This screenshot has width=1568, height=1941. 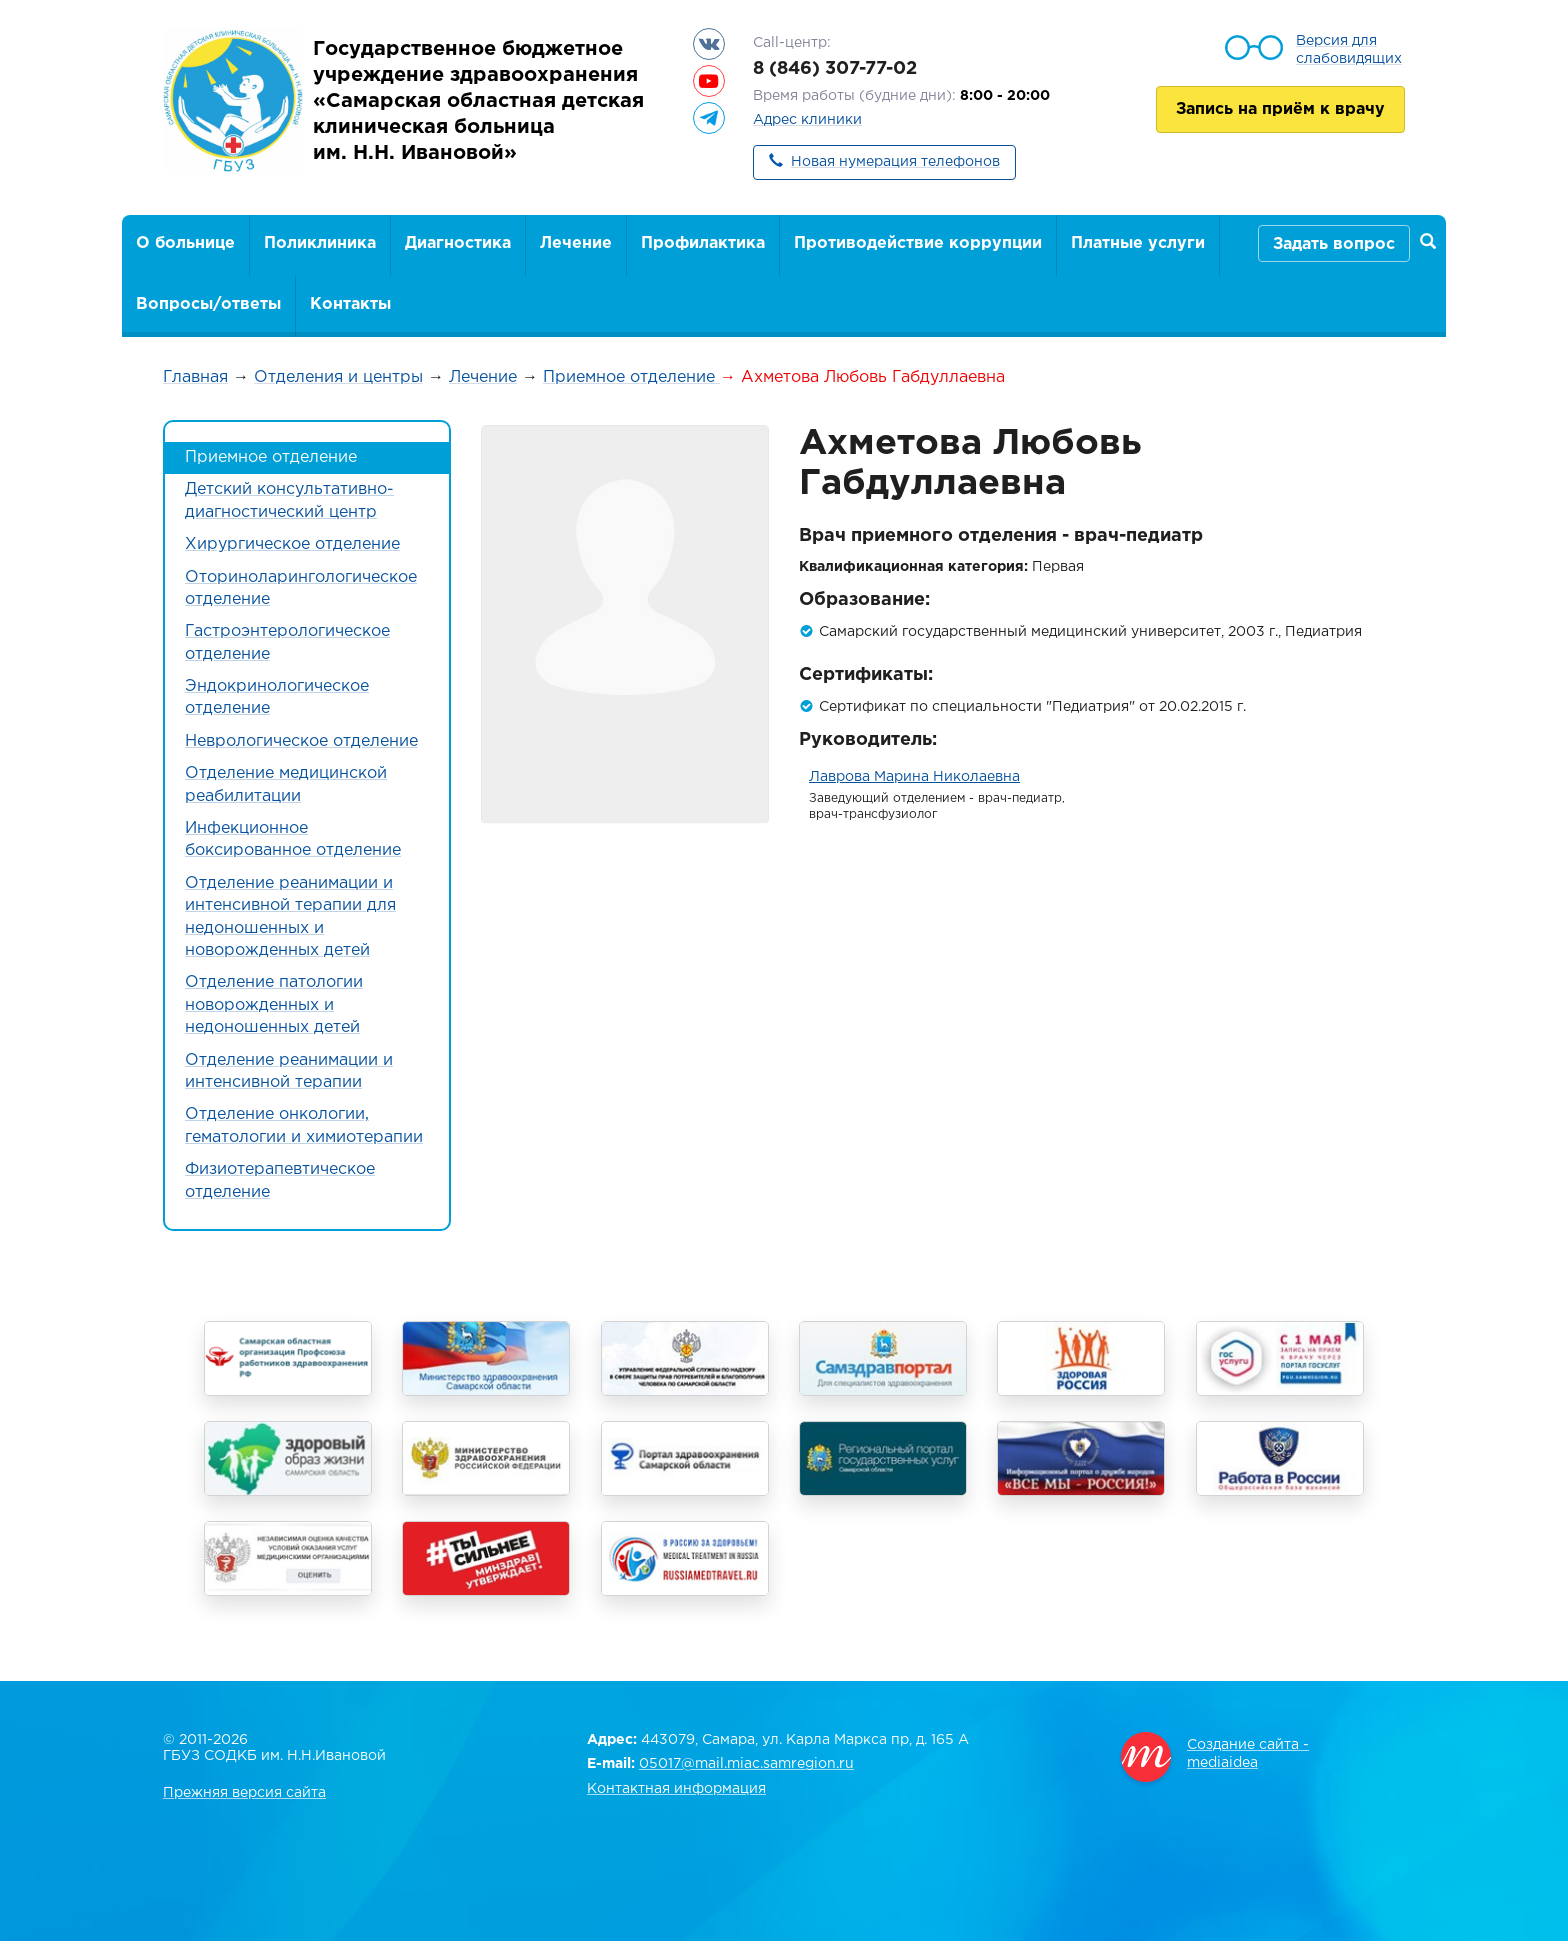 I want to click on 05017@mail.miac.samregion.ru, so click(x=746, y=1764).